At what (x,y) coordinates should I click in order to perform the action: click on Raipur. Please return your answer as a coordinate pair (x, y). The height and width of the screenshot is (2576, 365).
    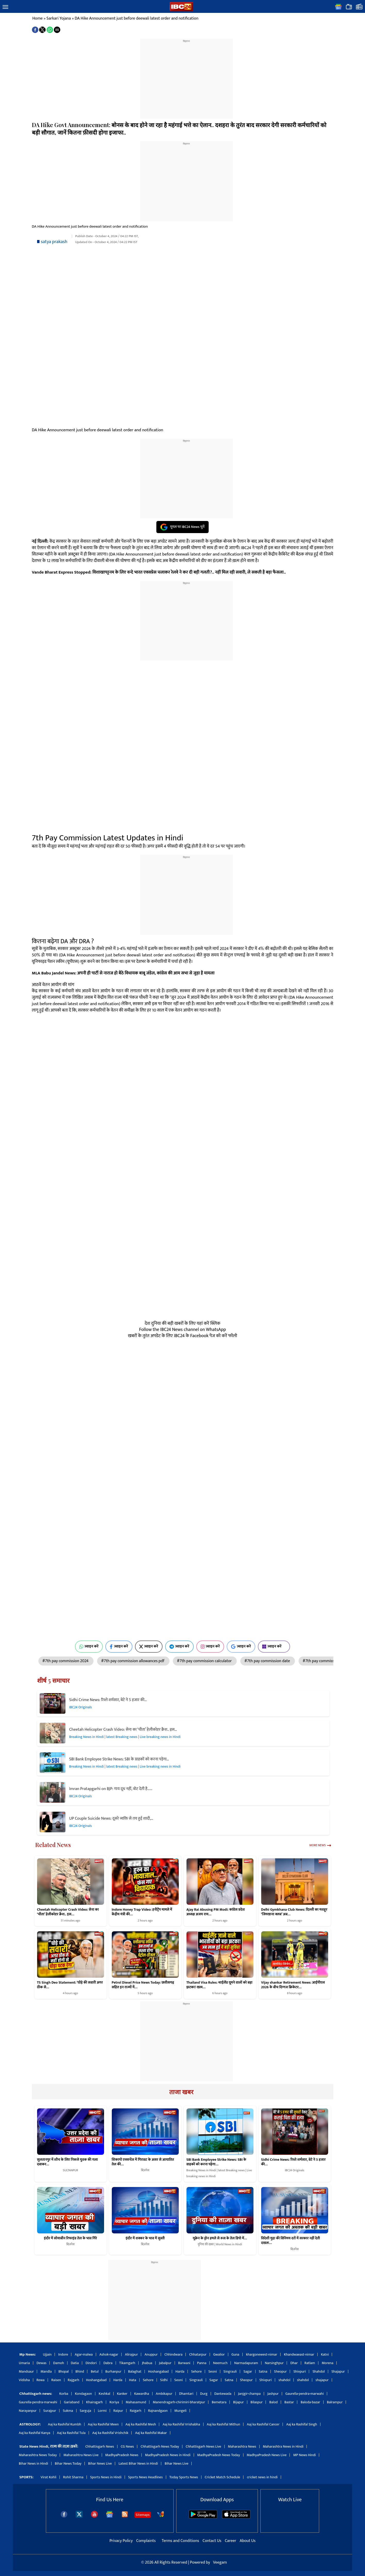
    Looking at the image, I should click on (118, 2411).